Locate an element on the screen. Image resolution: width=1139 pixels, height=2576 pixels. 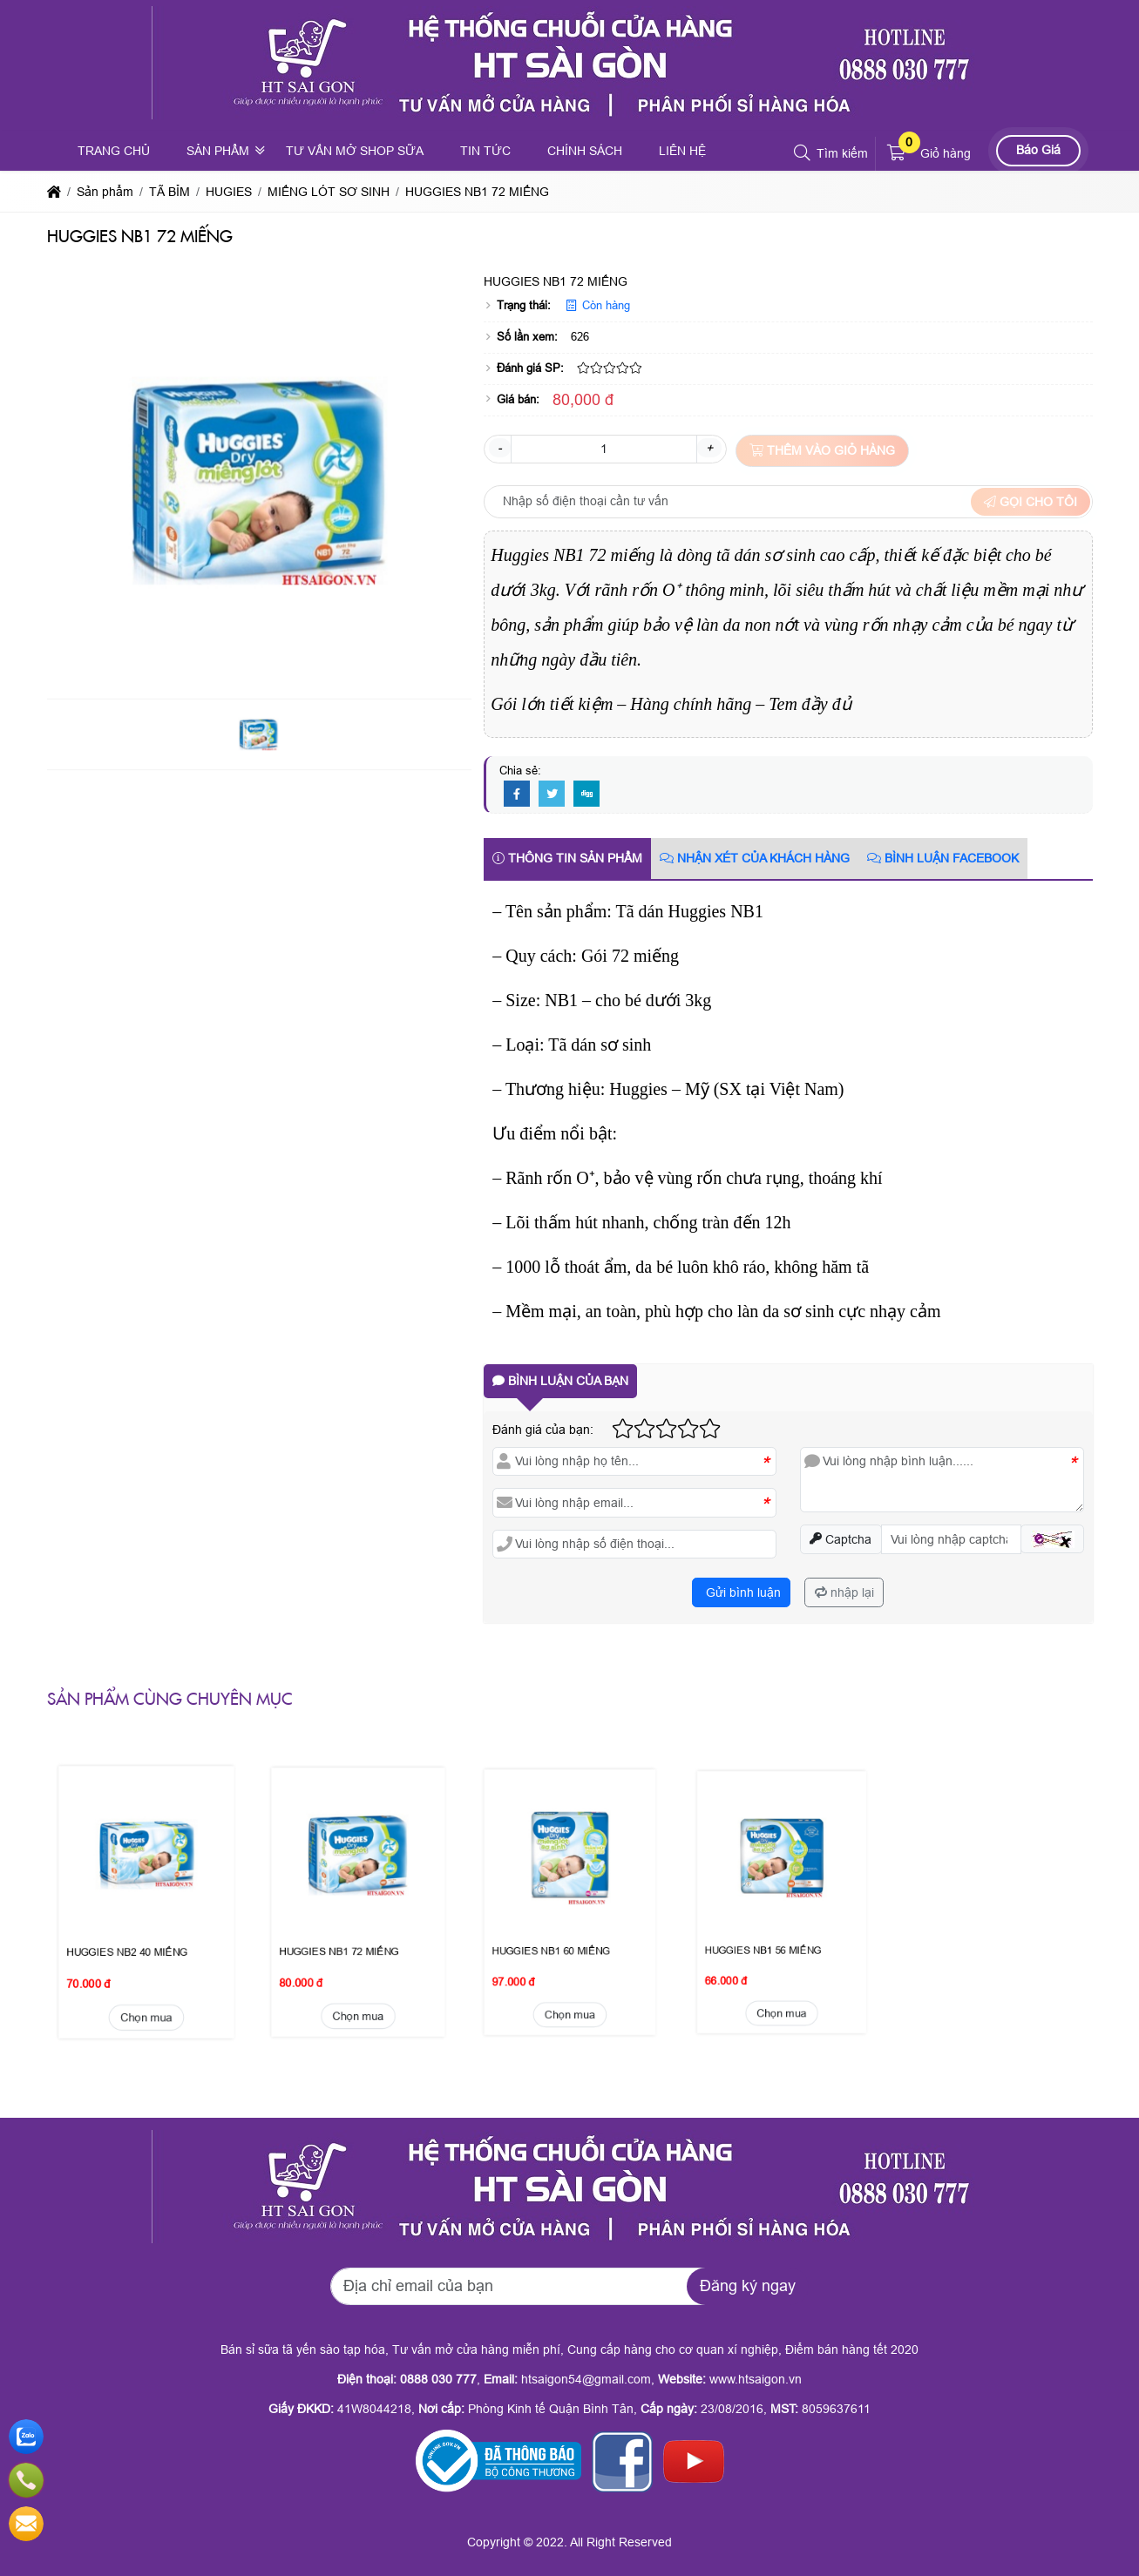
Thêm vào giỏ hàng is located at coordinates (822, 450).